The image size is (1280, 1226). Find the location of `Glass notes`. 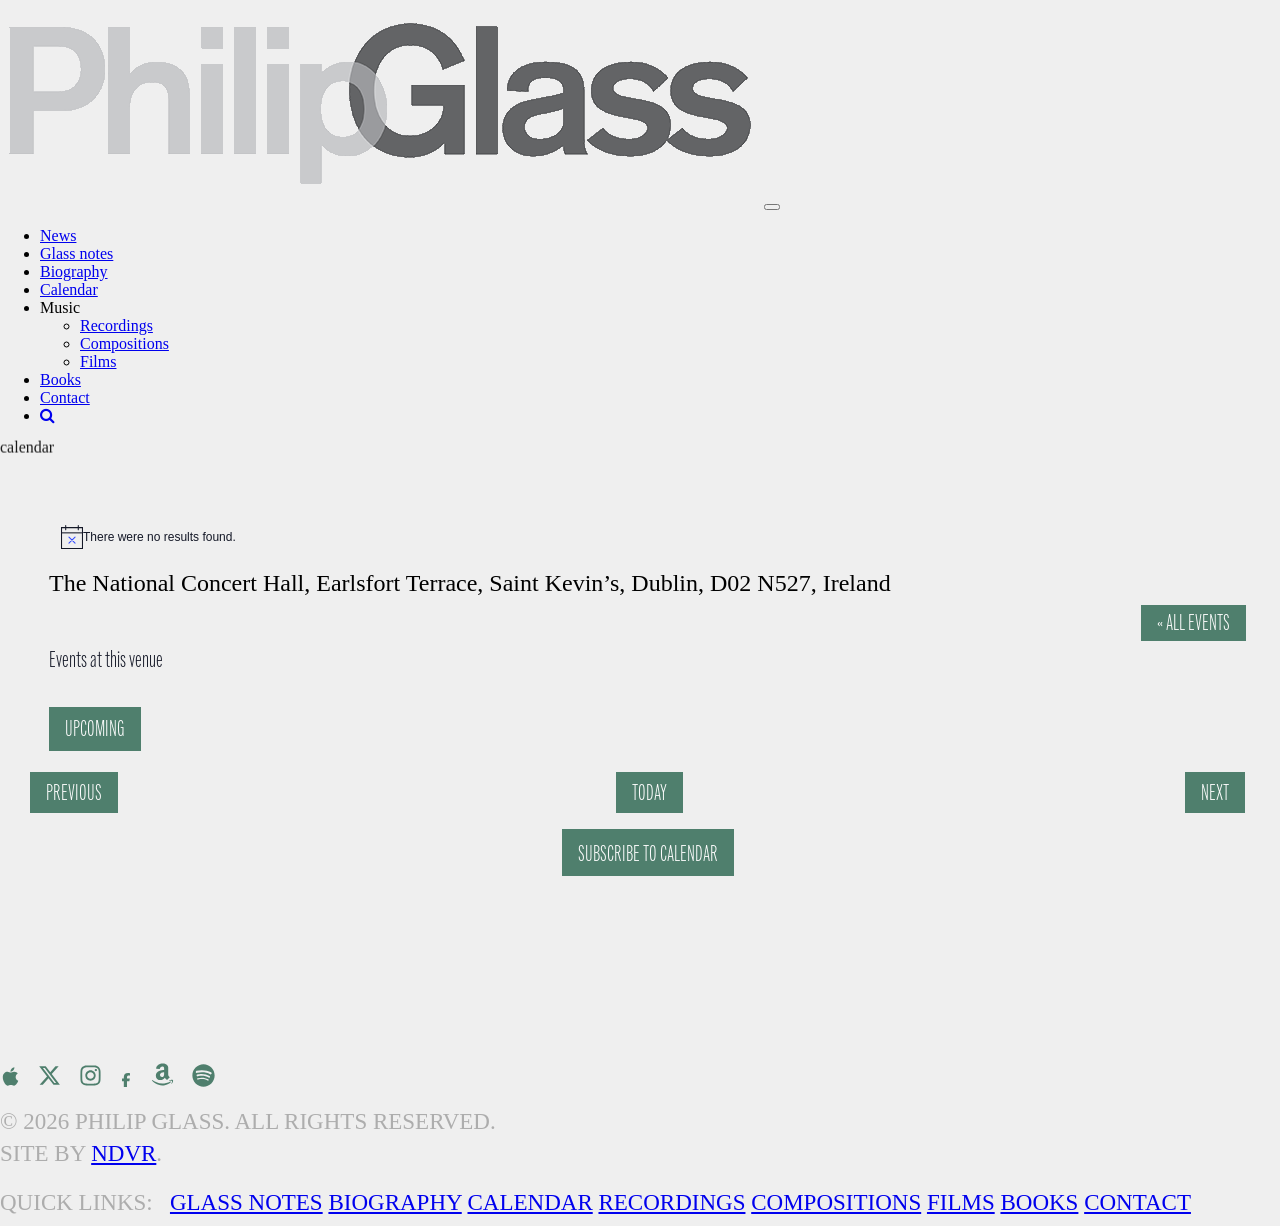

Glass notes is located at coordinates (76, 253).